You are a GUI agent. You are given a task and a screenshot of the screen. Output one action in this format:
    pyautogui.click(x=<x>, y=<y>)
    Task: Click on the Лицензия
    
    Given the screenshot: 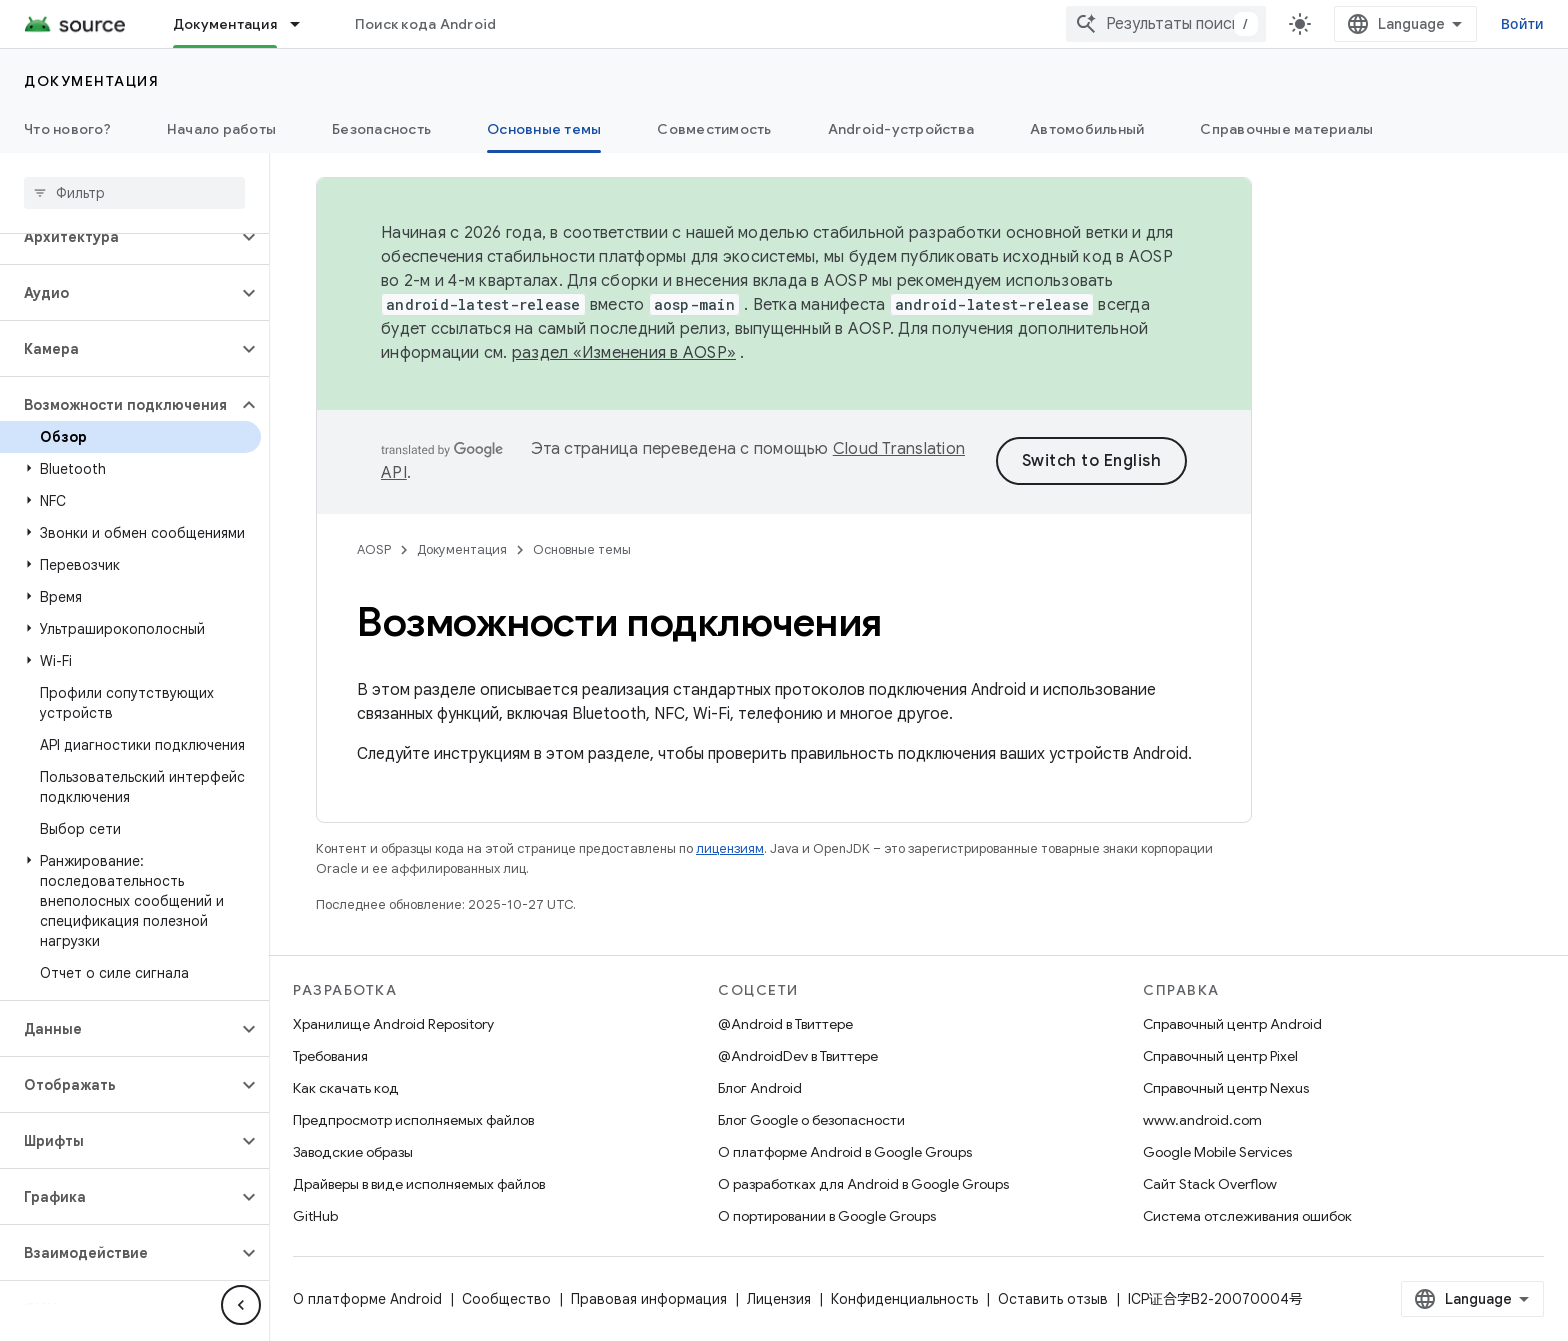 What is the action you would take?
    pyautogui.click(x=779, y=1299)
    